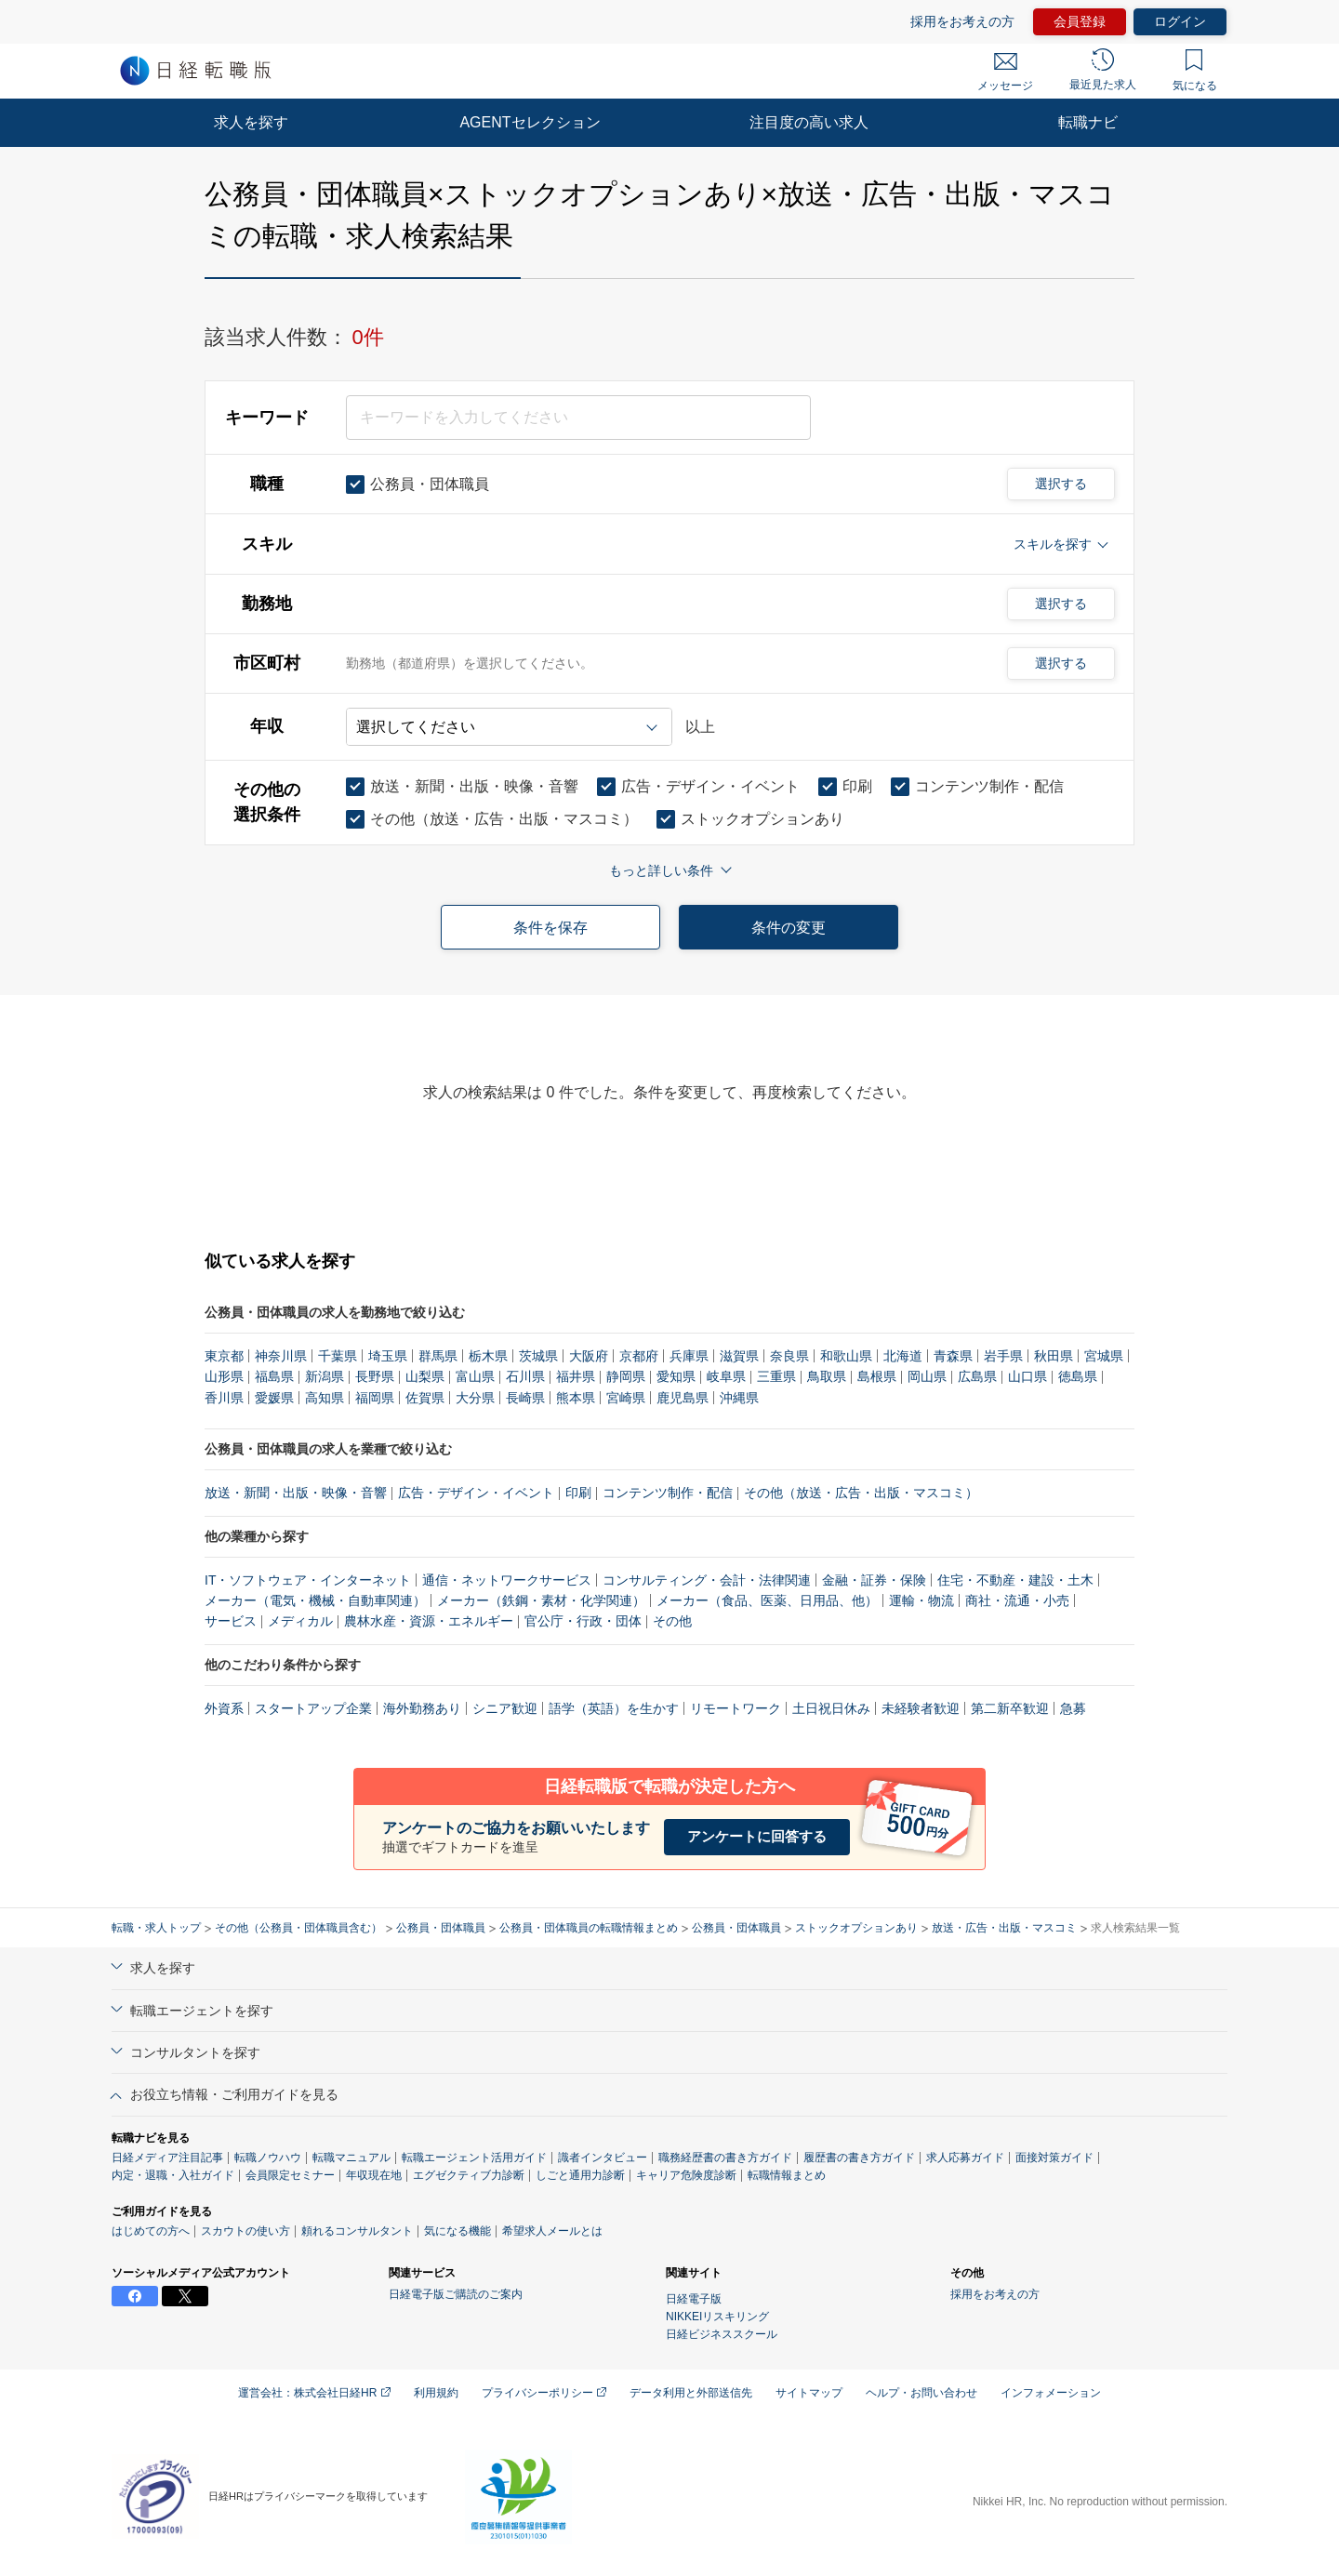 This screenshot has width=1339, height=2576. What do you see at coordinates (245, 2230) in the screenshot?
I see `スカウトの使い方` at bounding box center [245, 2230].